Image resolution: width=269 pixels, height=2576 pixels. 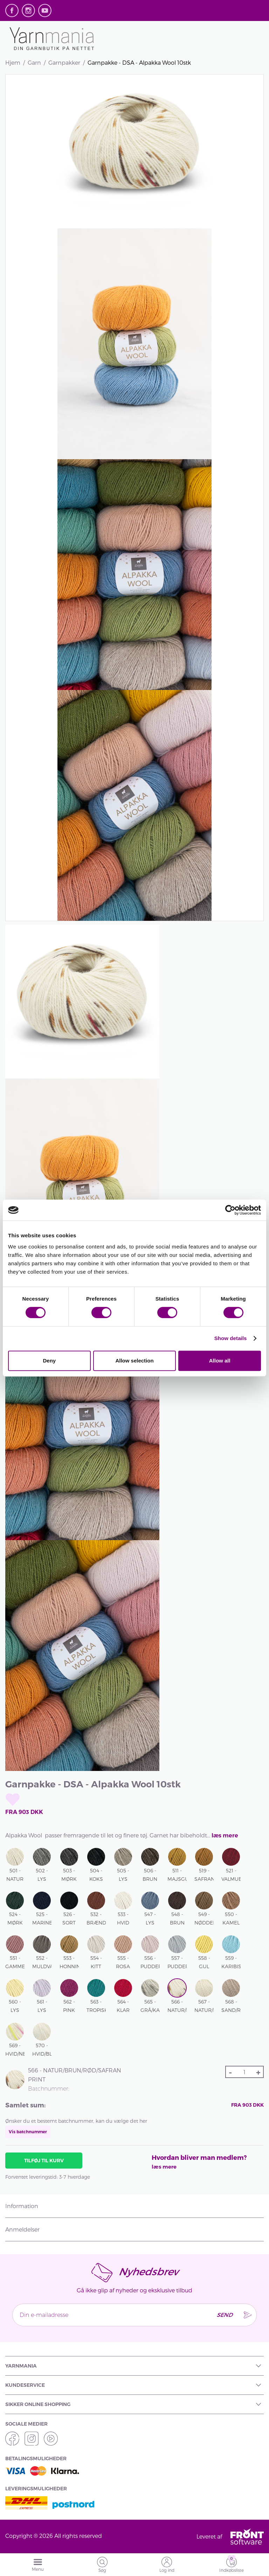 I want to click on Vis batchnummer, so click(x=28, y=2131).